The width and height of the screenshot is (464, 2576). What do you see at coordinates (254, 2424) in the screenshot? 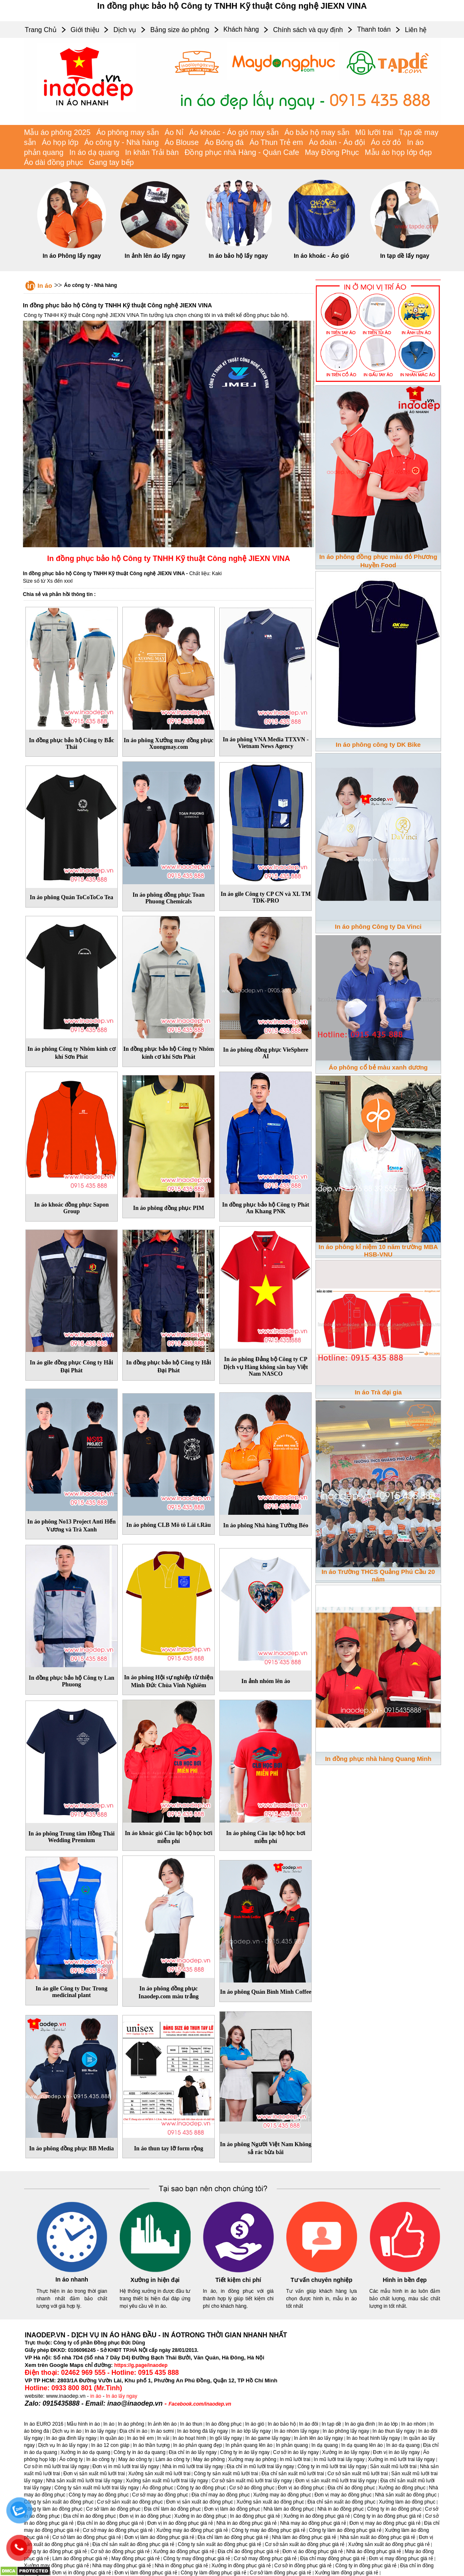
I see `In áo gió` at bounding box center [254, 2424].